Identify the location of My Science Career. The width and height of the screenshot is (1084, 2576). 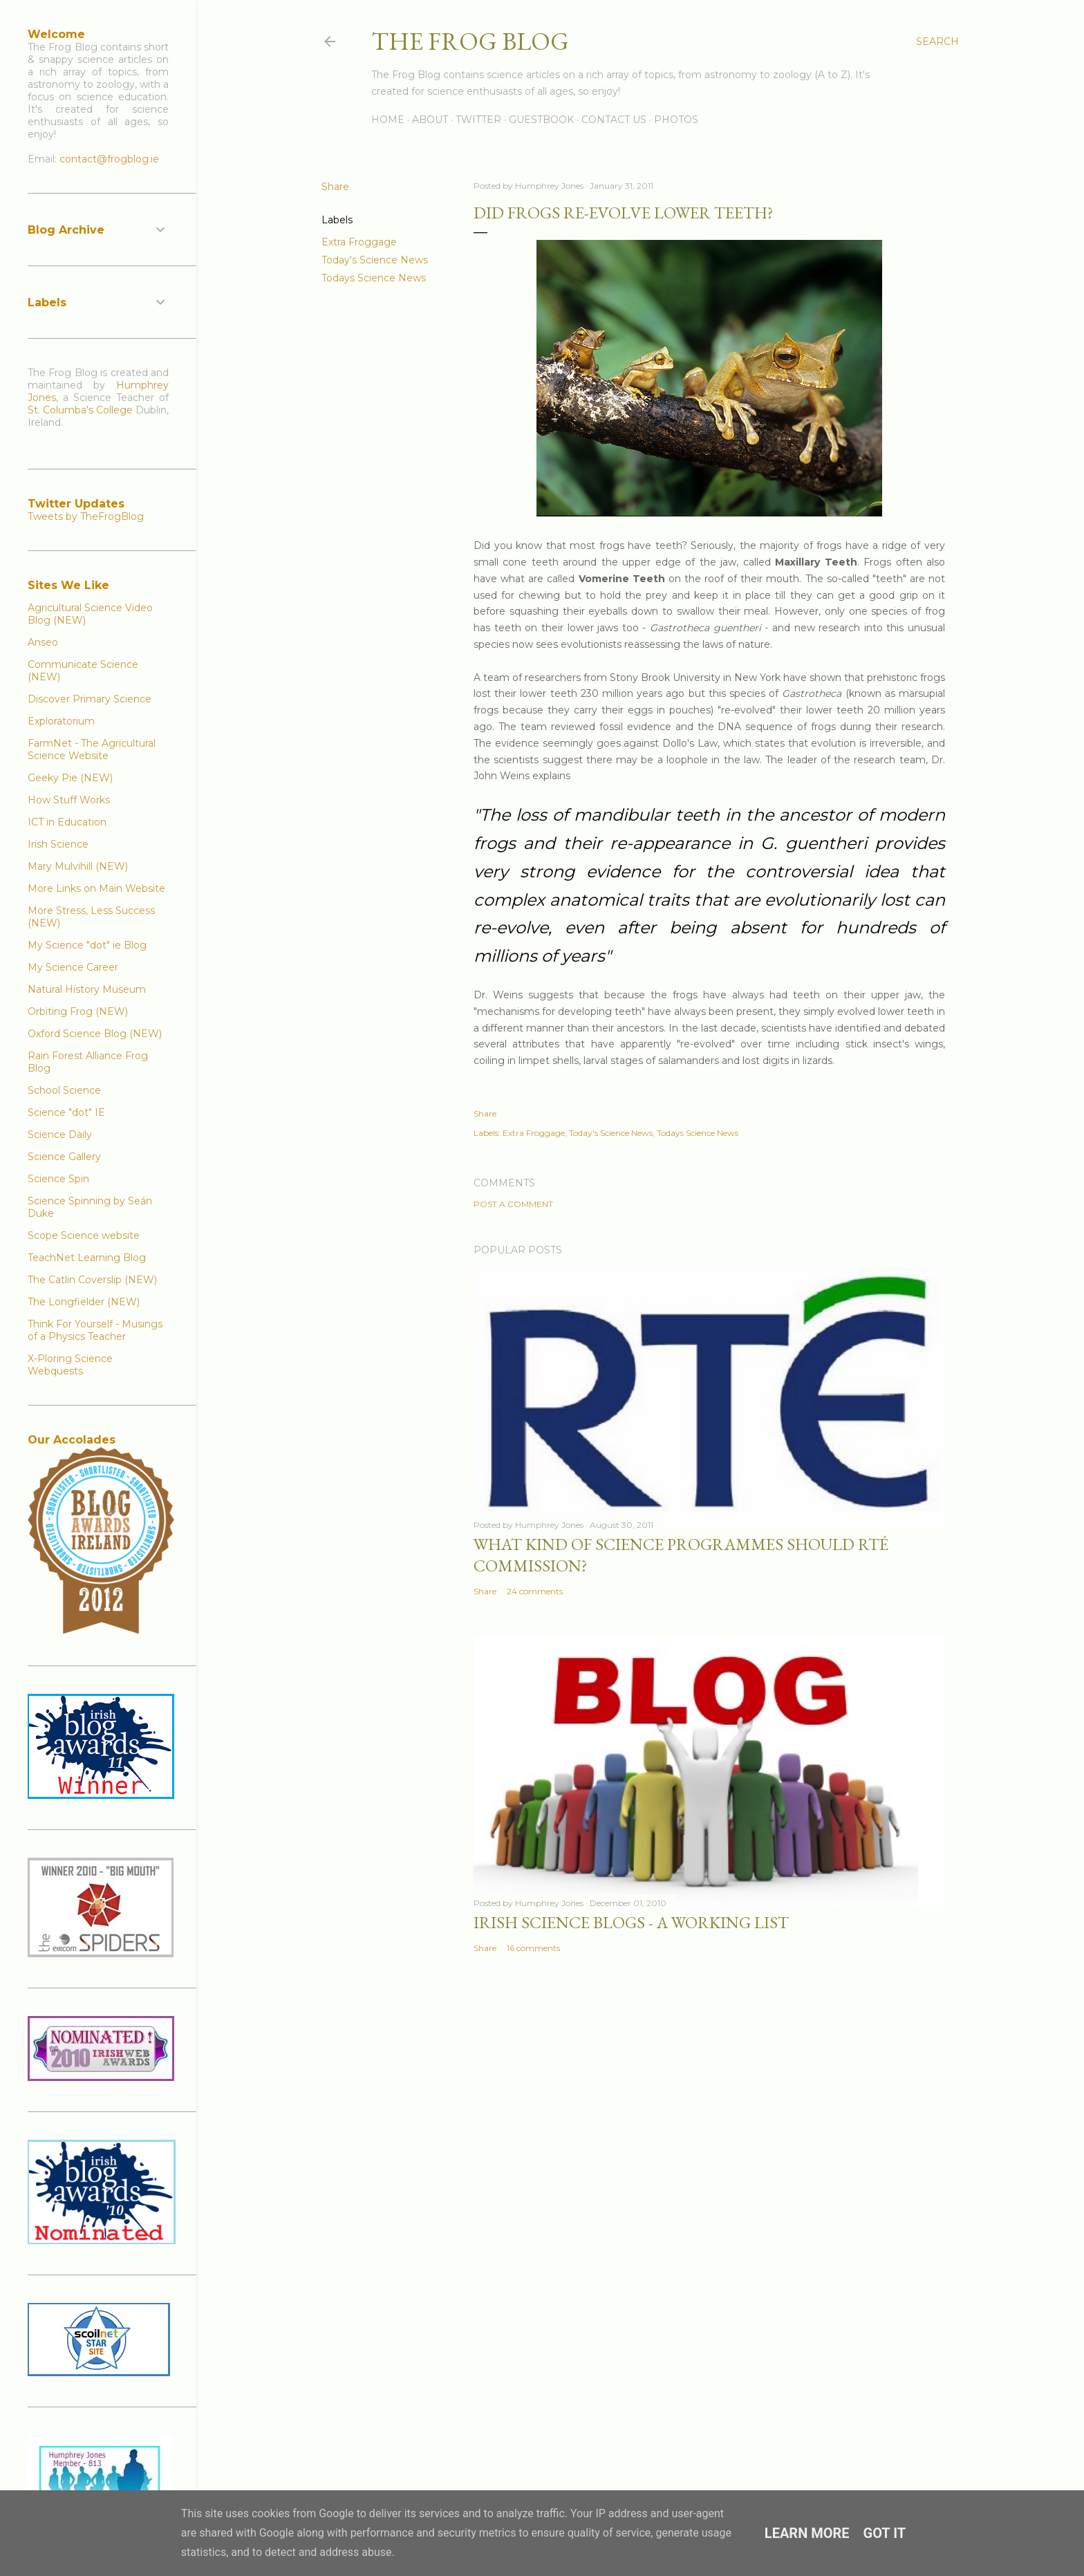
(73, 967).